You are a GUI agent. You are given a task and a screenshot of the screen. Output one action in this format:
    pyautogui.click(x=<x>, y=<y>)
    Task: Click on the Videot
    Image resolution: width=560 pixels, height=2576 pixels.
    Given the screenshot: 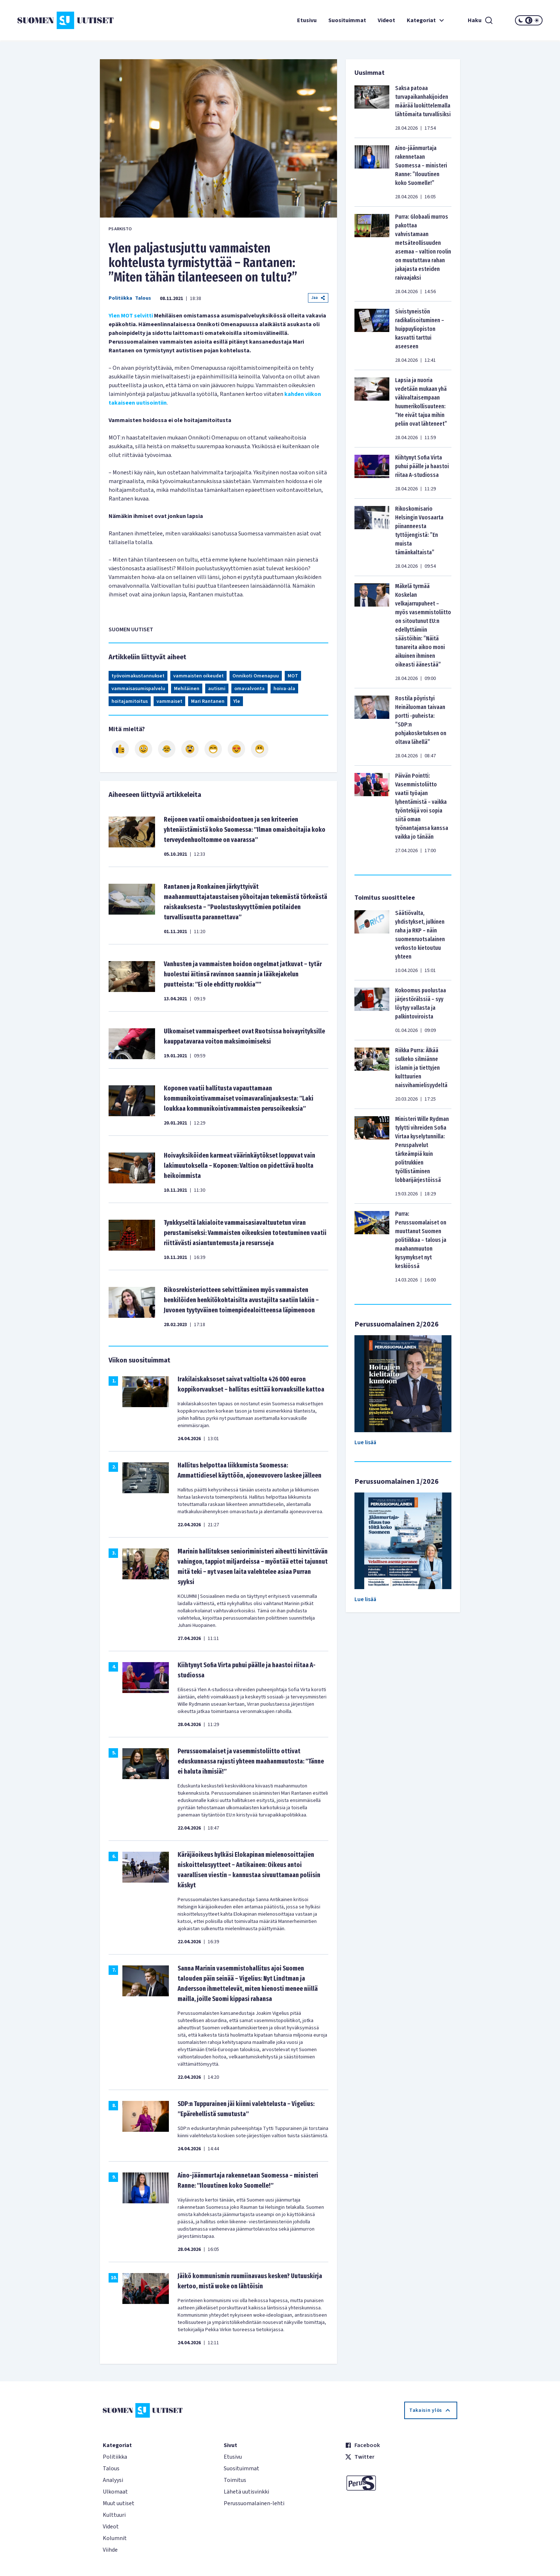 What is the action you would take?
    pyautogui.click(x=386, y=20)
    